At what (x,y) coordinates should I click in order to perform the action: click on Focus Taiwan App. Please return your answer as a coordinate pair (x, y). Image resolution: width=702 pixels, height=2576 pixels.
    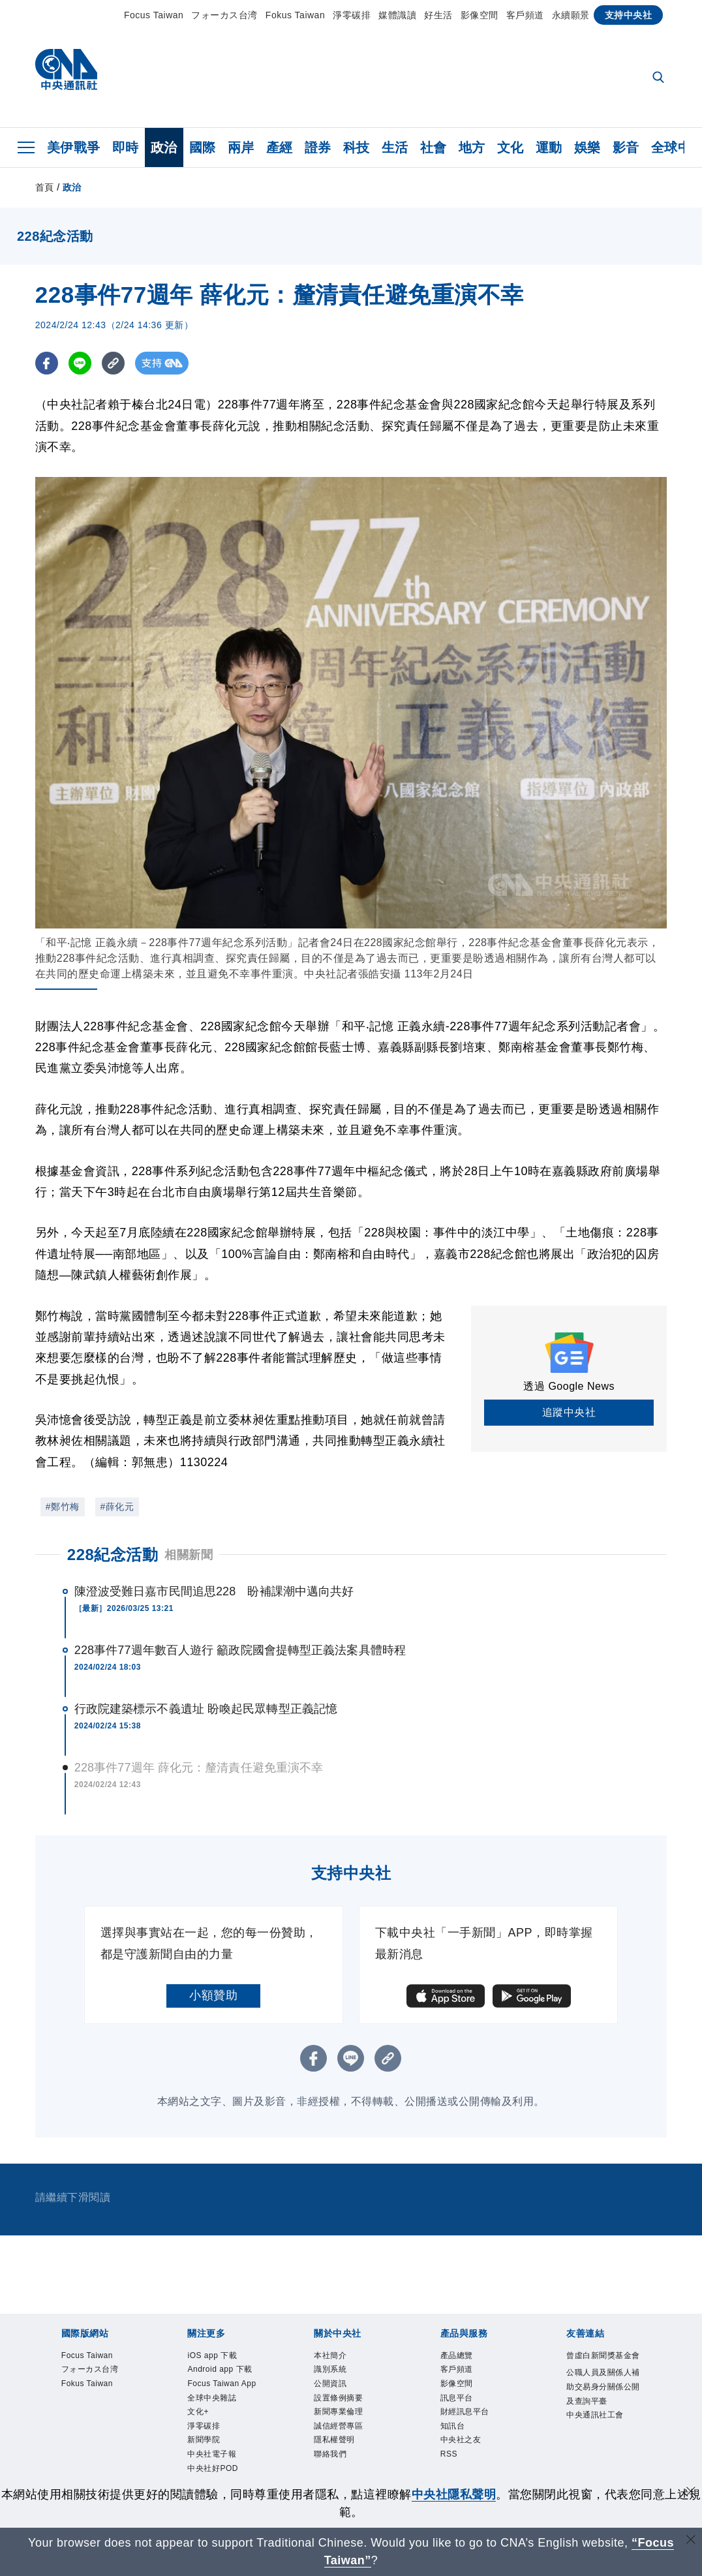
    Looking at the image, I should click on (219, 2419).